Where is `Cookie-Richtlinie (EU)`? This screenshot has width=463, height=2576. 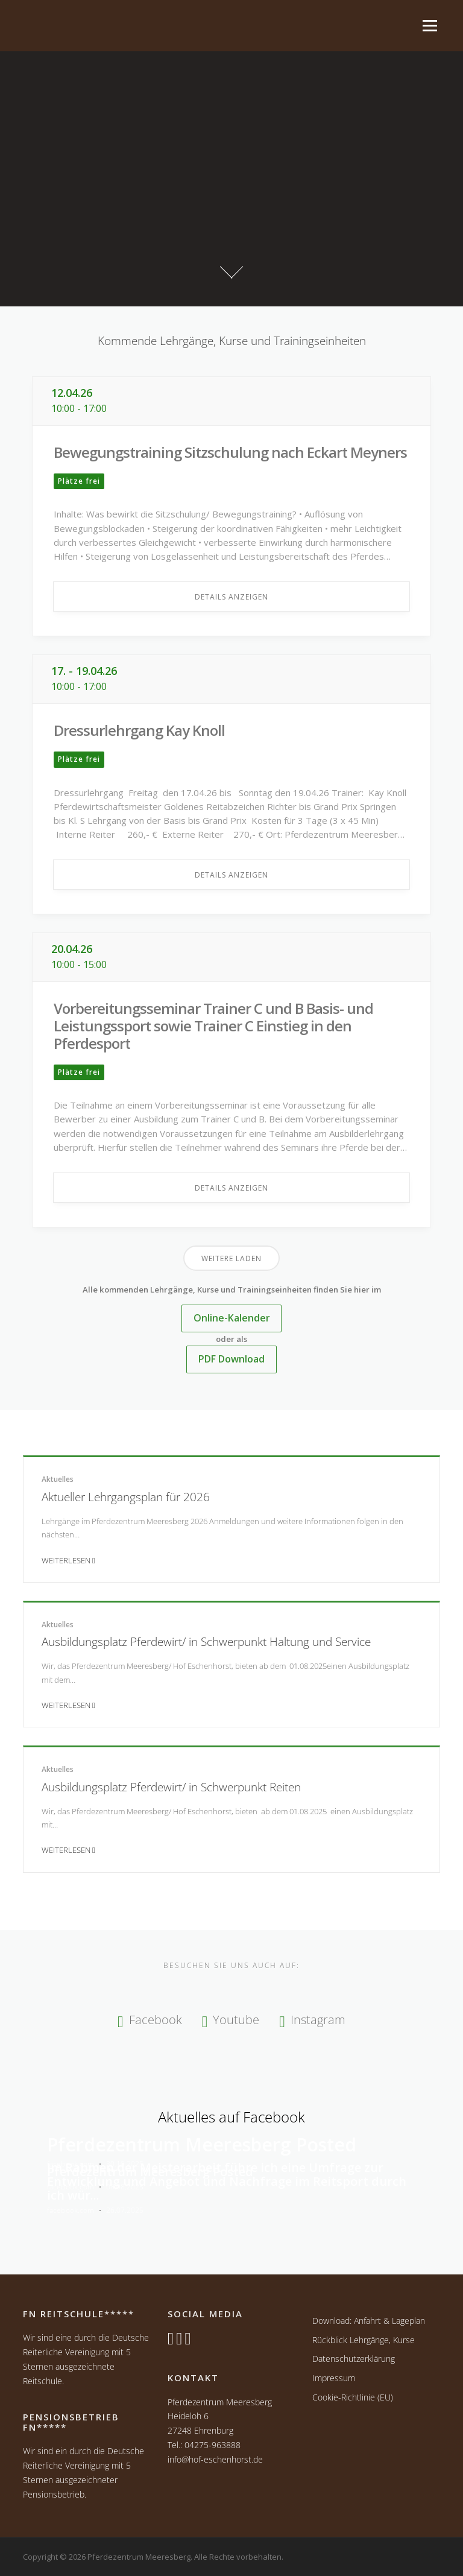
Cookie-Richtlinie (EU) is located at coordinates (352, 2397).